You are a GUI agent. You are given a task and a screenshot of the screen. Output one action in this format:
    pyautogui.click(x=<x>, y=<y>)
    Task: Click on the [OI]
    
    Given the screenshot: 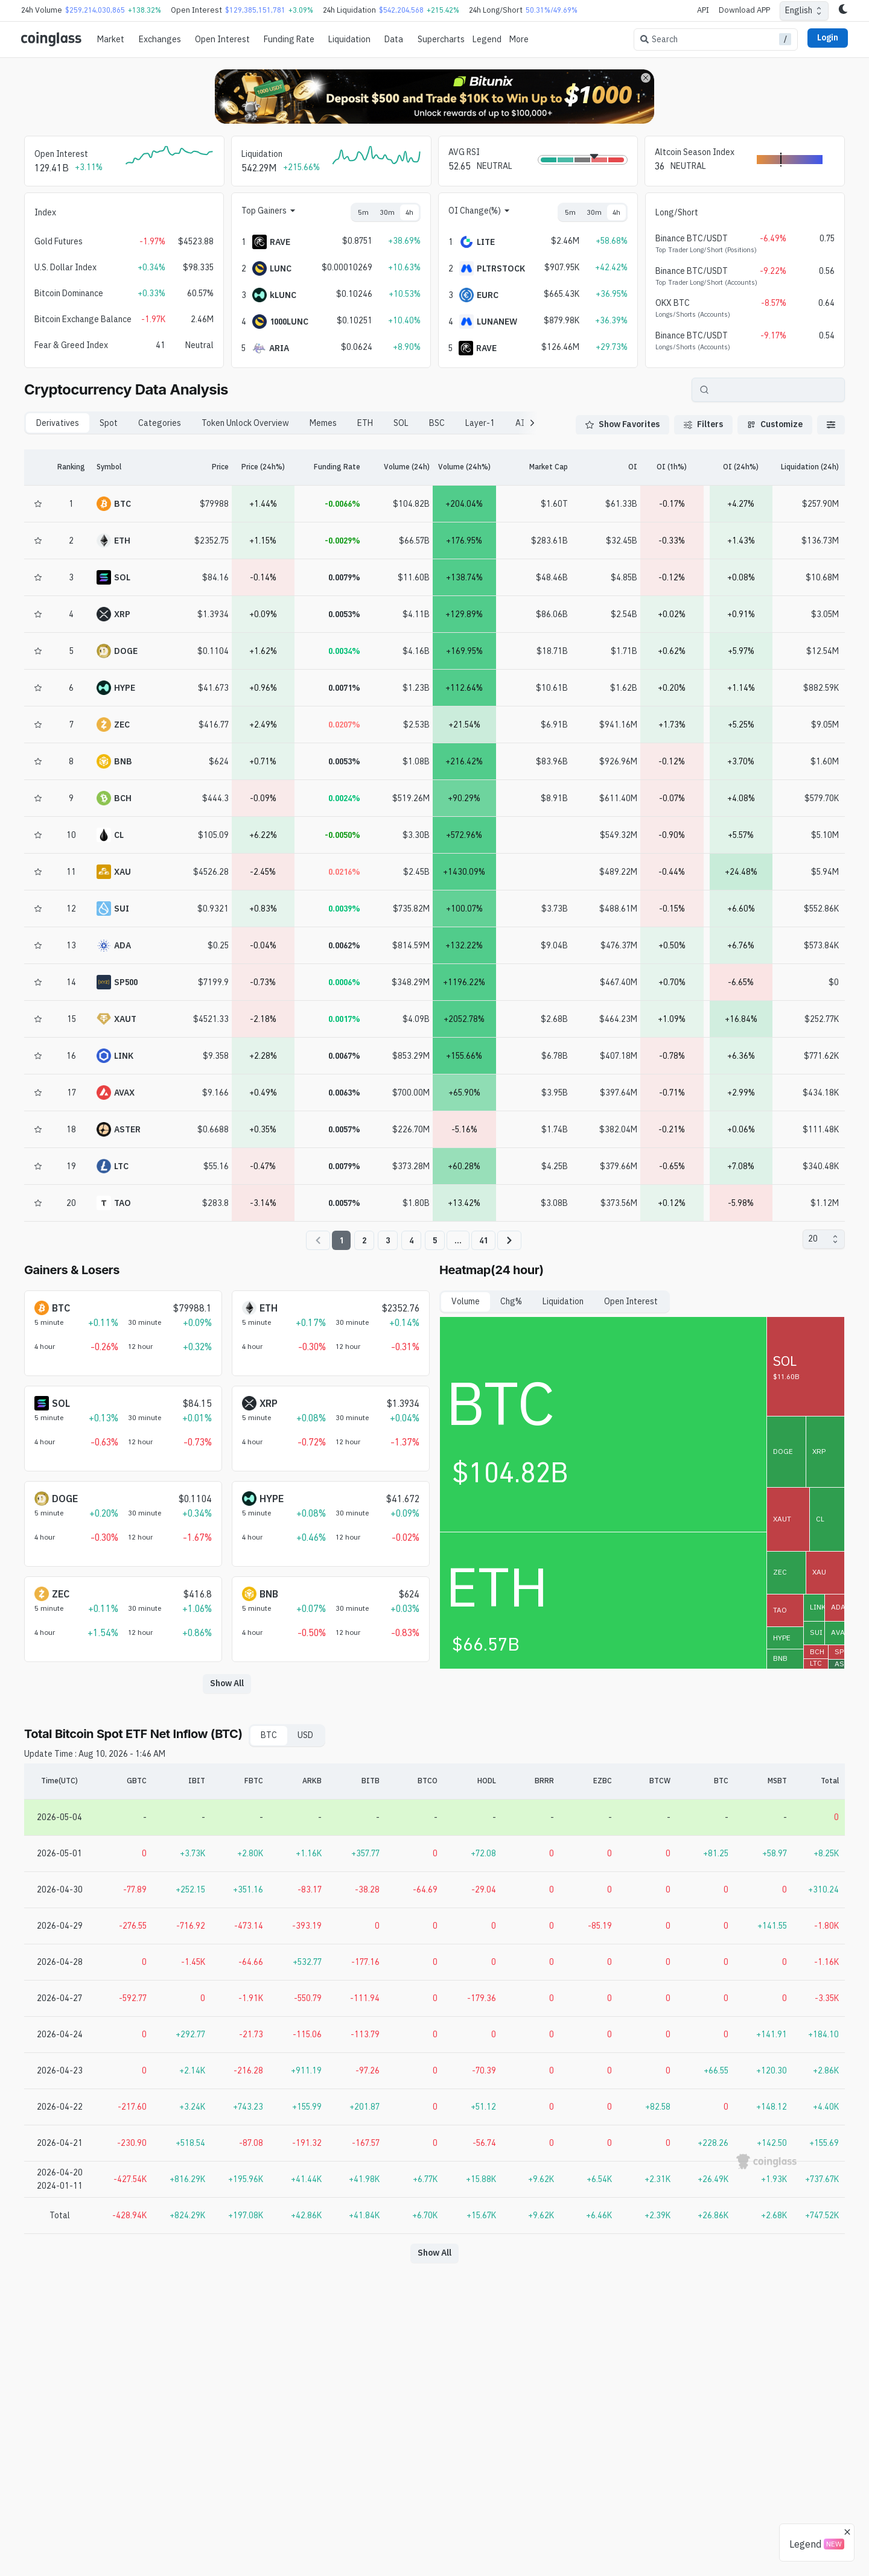 What is the action you would take?
    pyautogui.click(x=602, y=467)
    